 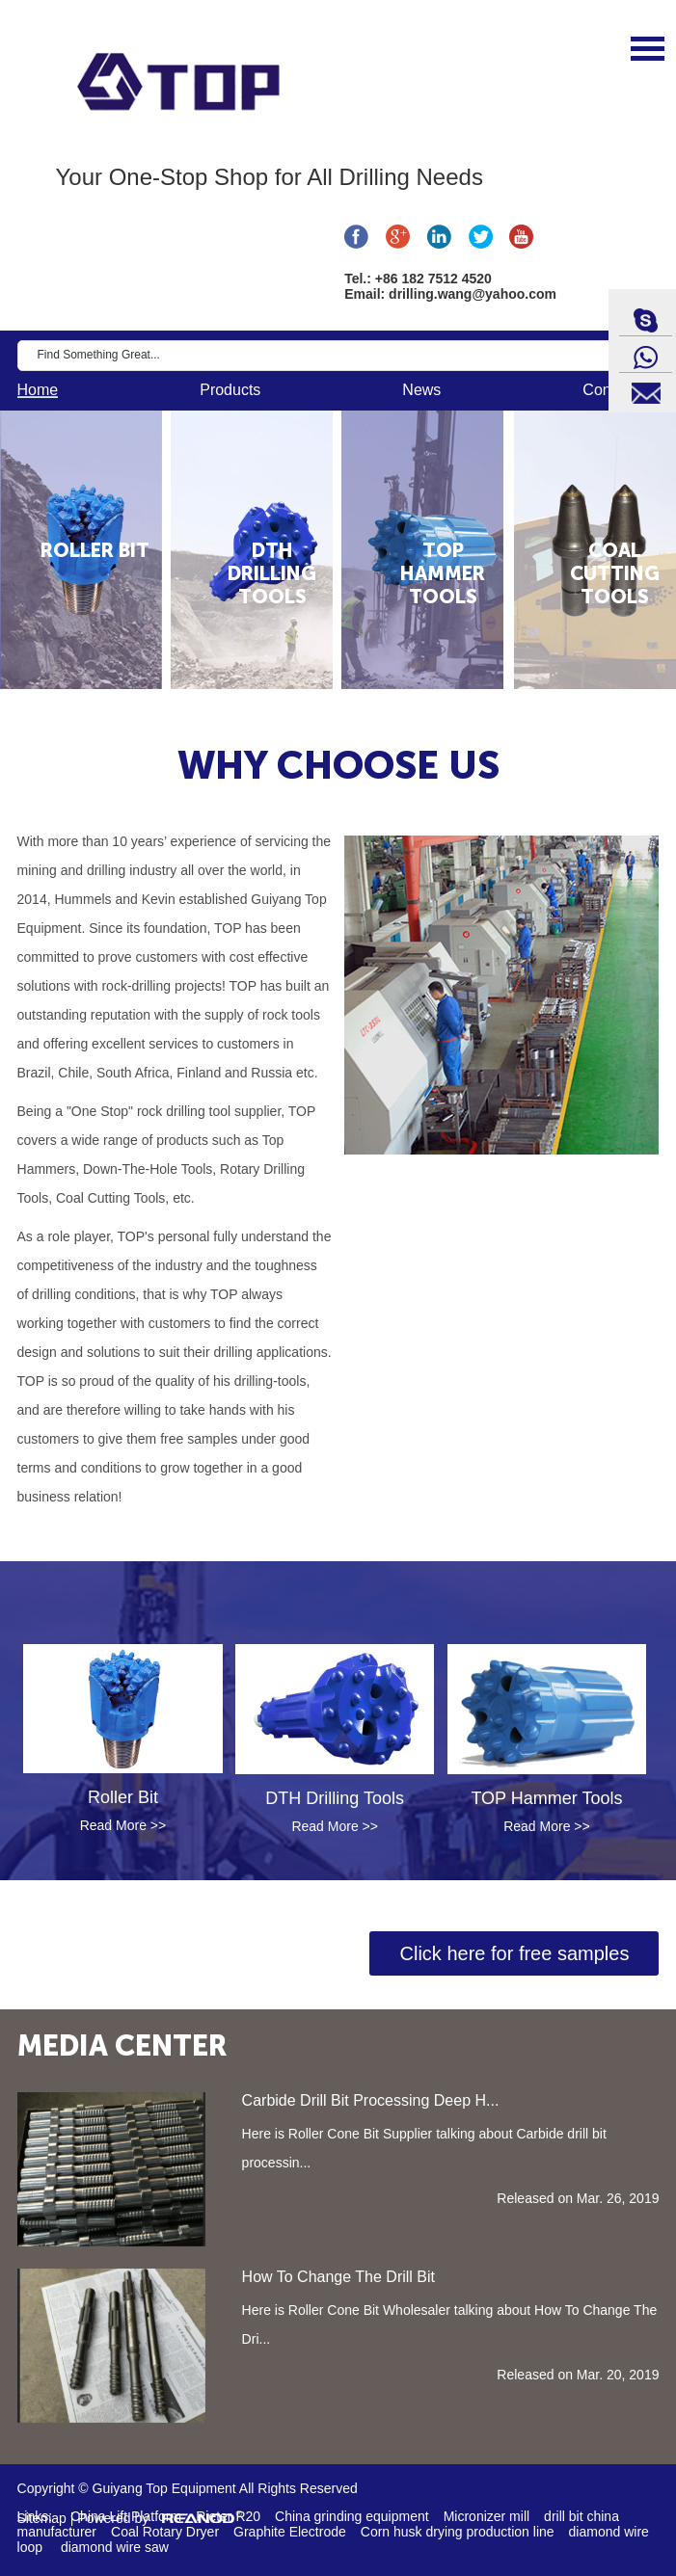 I want to click on How To Change The Drill Bit, so click(x=338, y=2277).